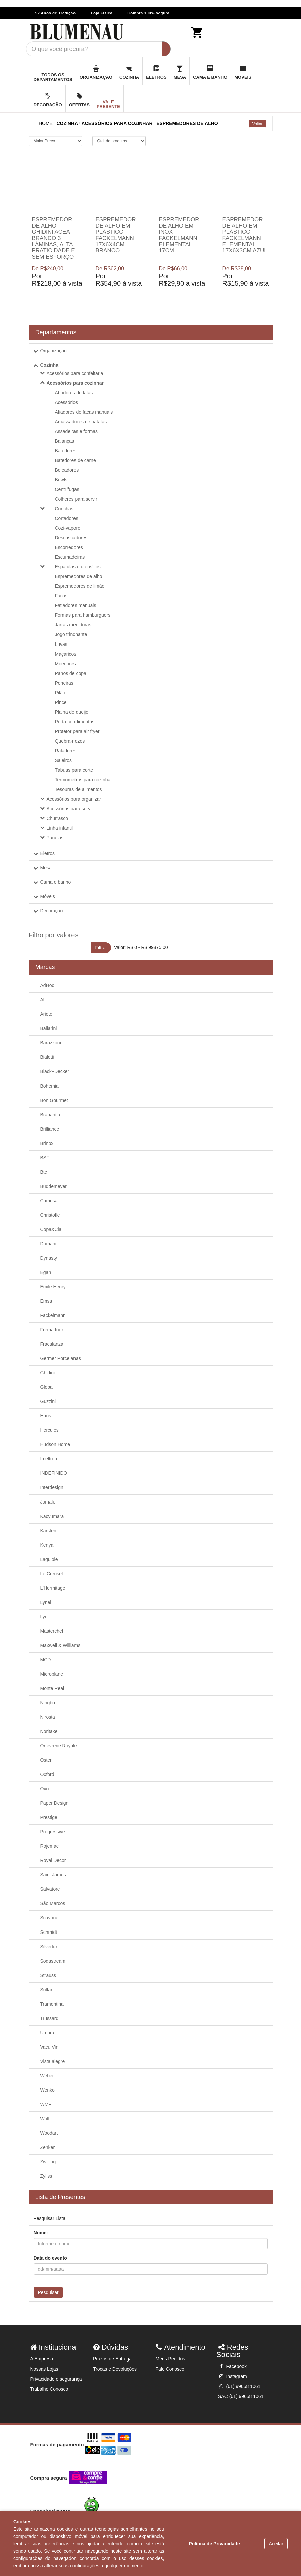 The width and height of the screenshot is (301, 2576). I want to click on Ballarini, so click(48, 1028).